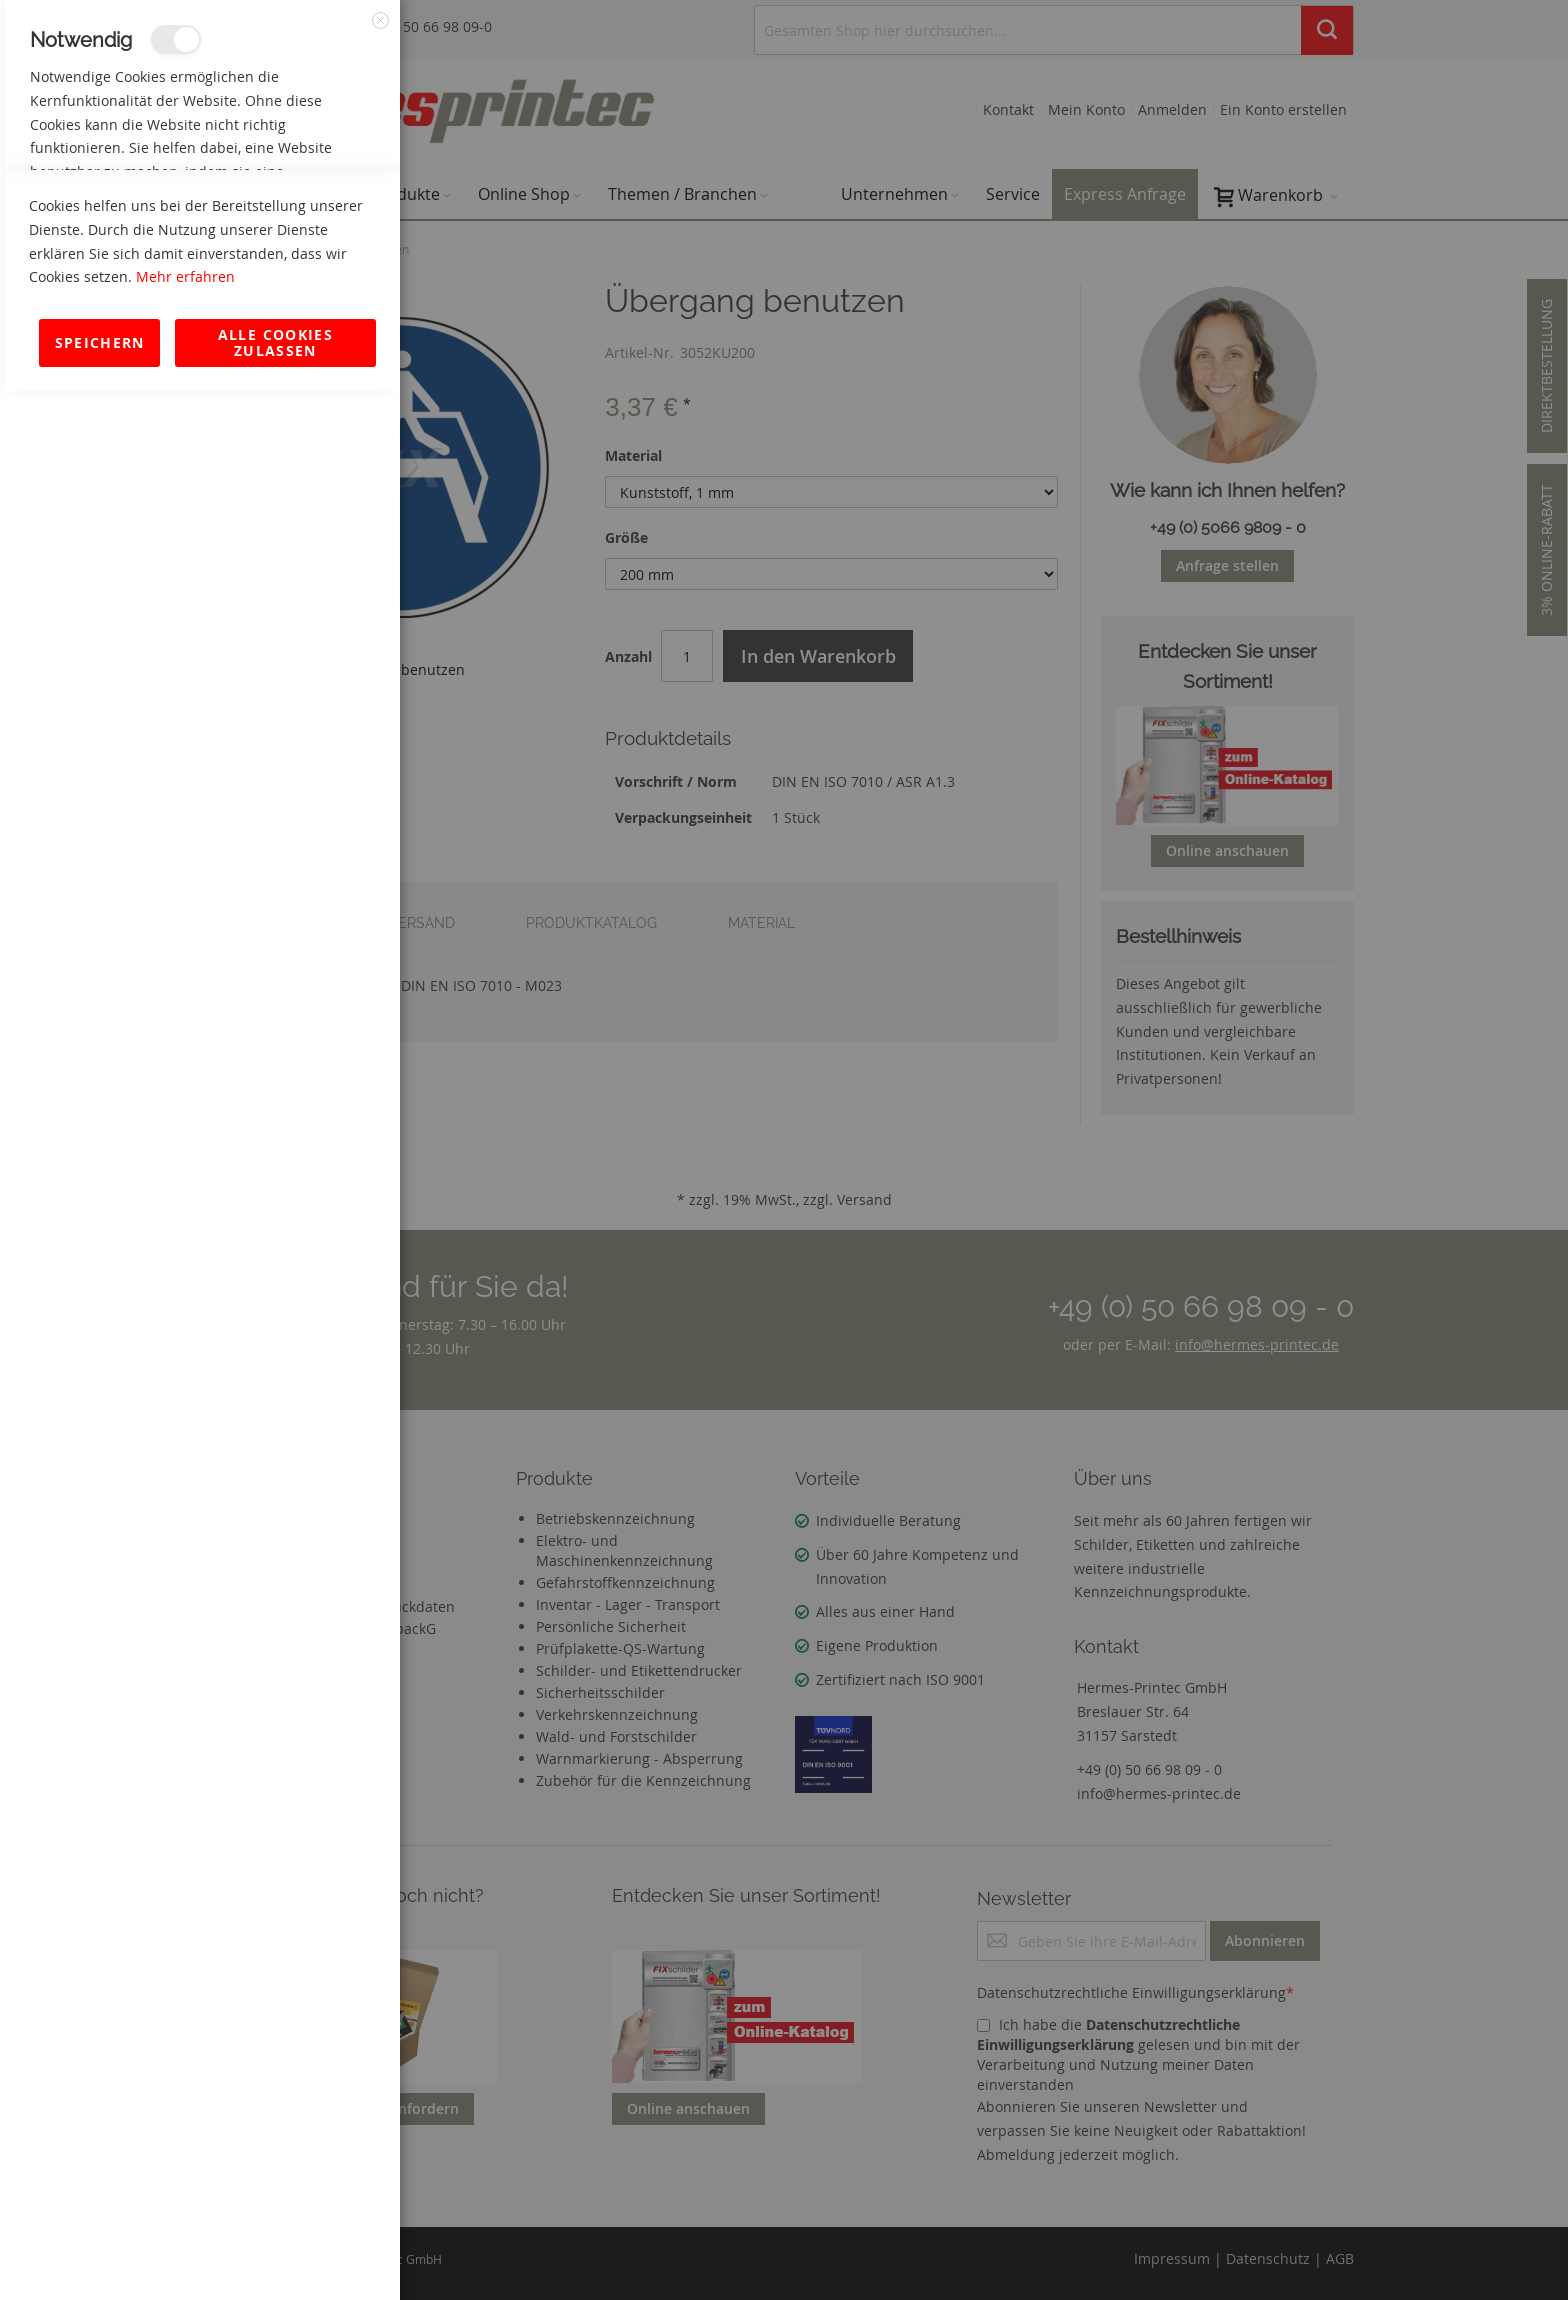  What do you see at coordinates (100, 2251) in the screenshot?
I see `Speichern` at bounding box center [100, 2251].